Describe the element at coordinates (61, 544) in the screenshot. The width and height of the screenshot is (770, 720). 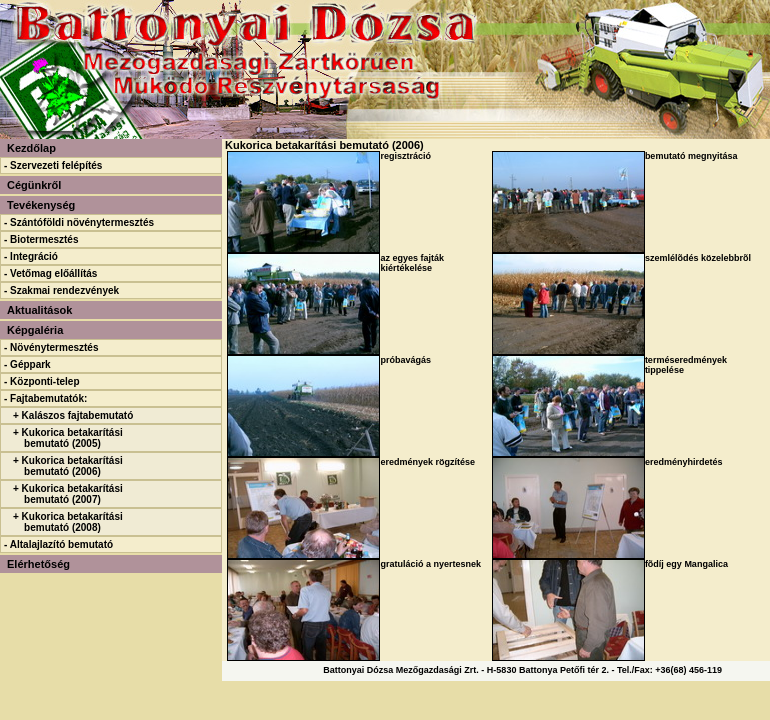
I see `Altalajlazító bemutató` at that location.